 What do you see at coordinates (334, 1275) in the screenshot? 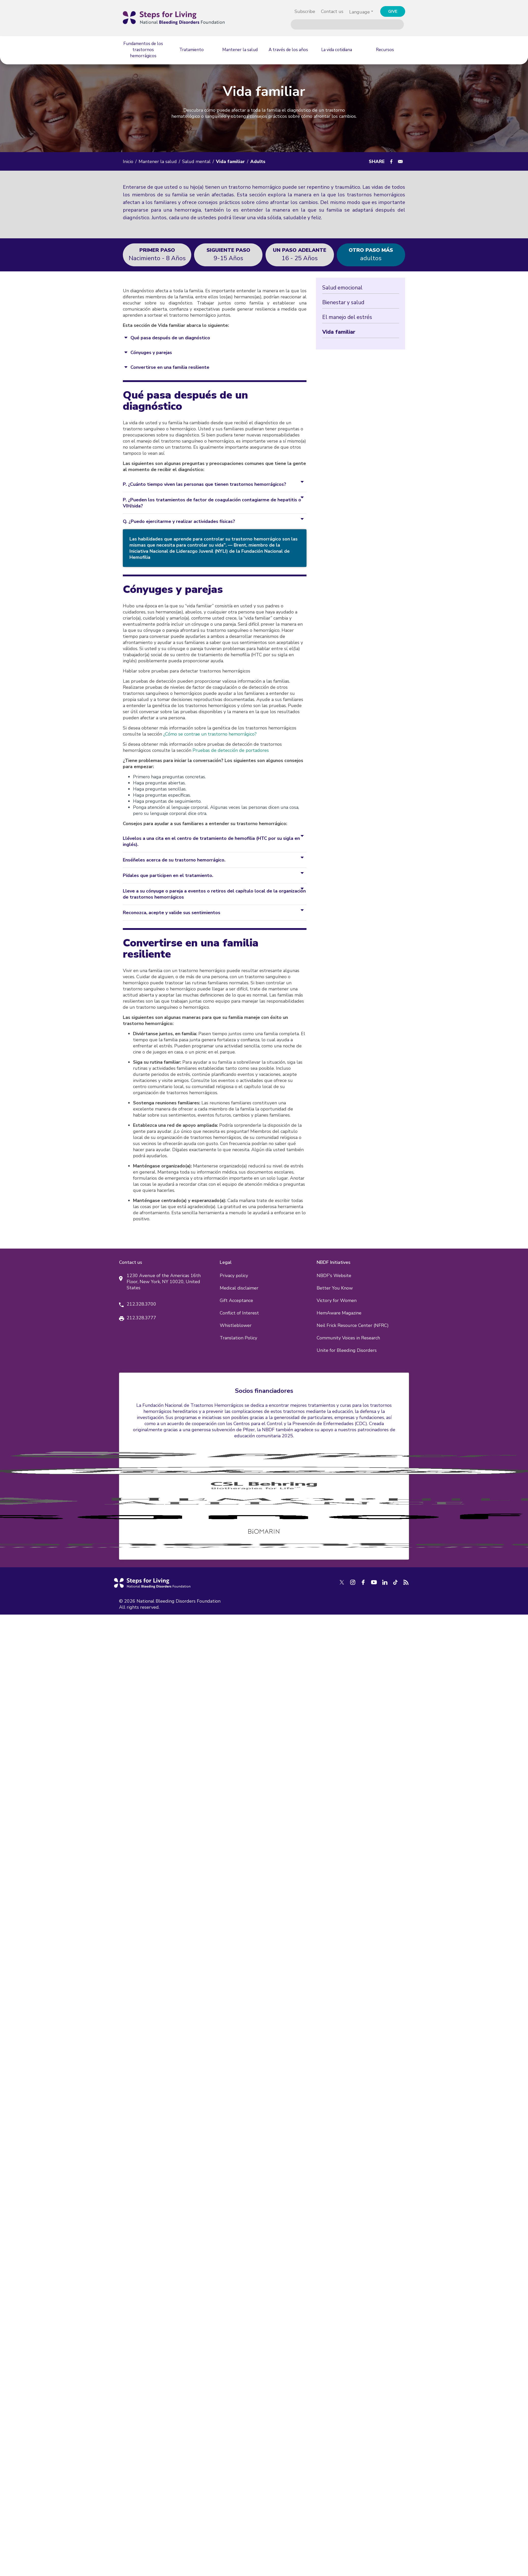
I see `NBDF's Website` at bounding box center [334, 1275].